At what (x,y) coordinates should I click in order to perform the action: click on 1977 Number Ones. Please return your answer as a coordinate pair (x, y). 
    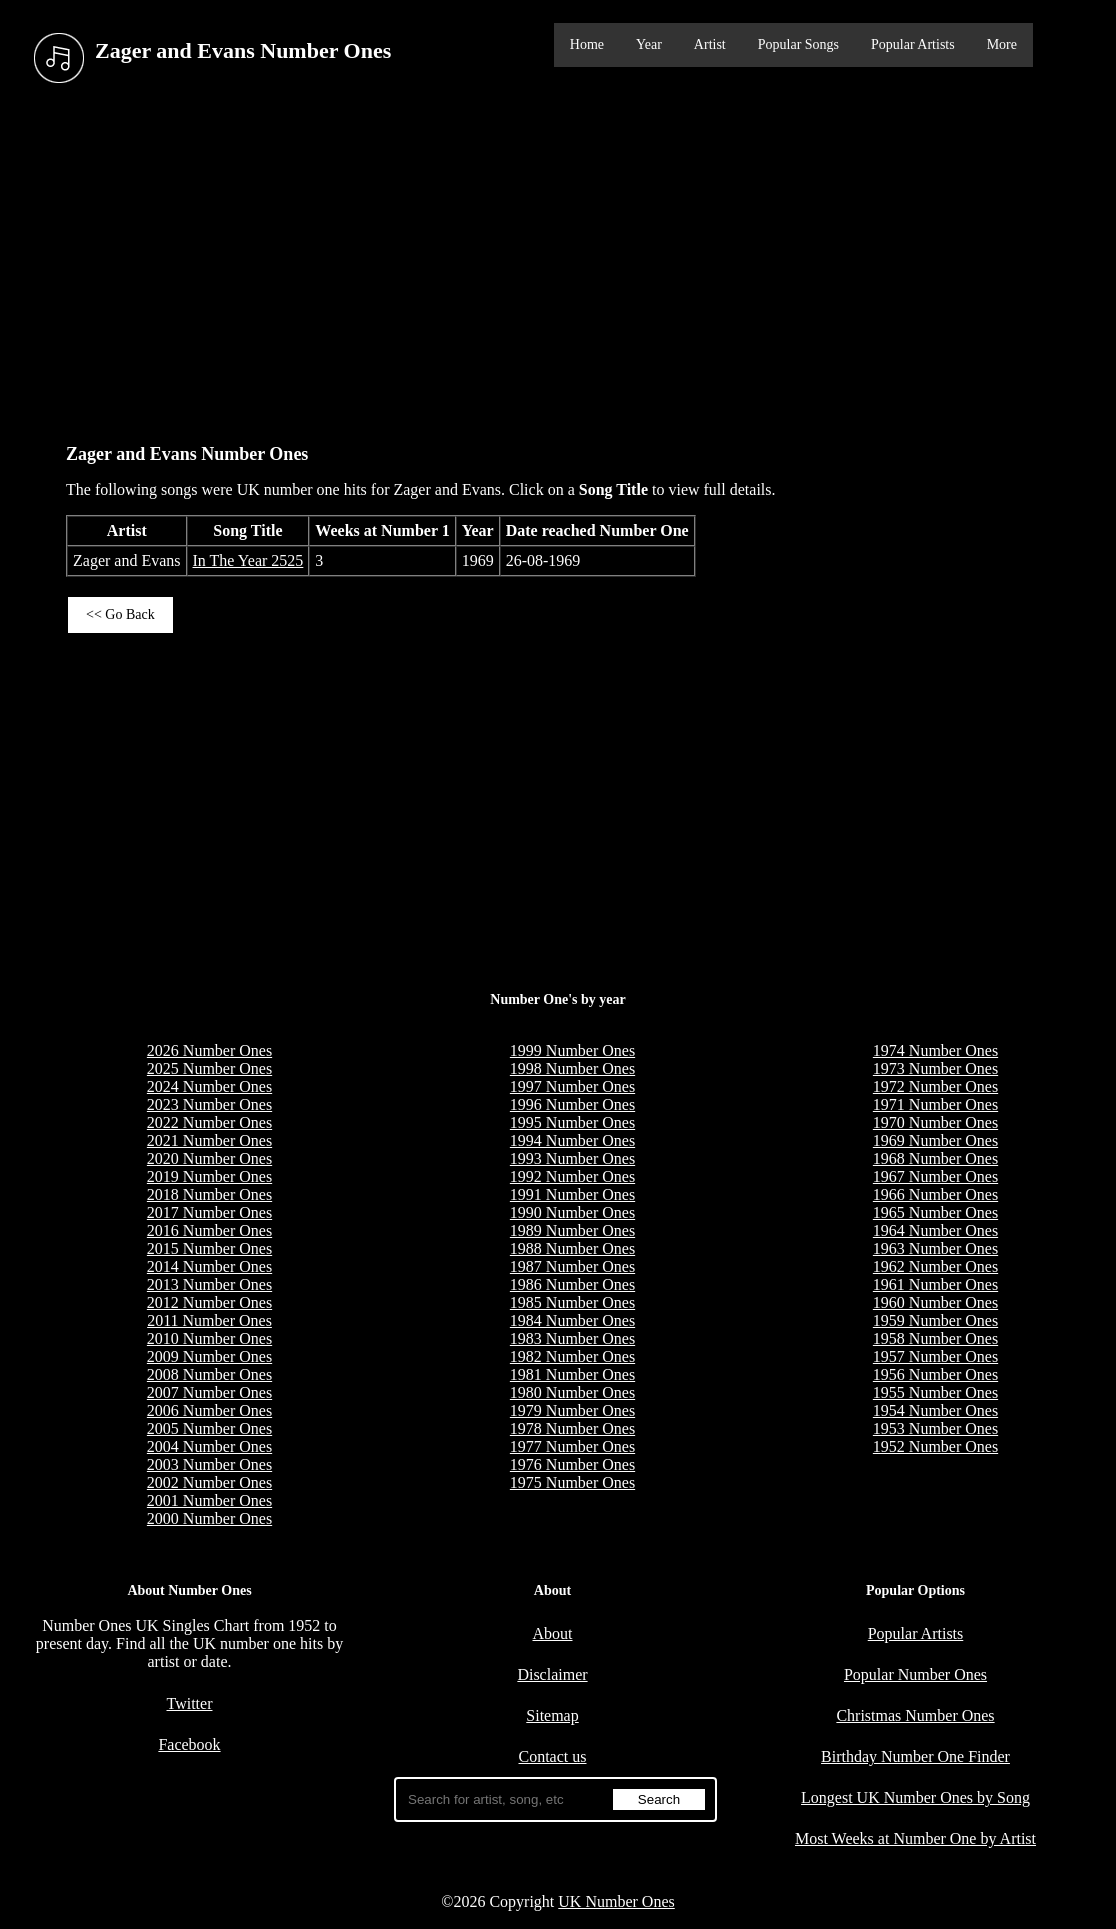
    Looking at the image, I should click on (572, 1446).